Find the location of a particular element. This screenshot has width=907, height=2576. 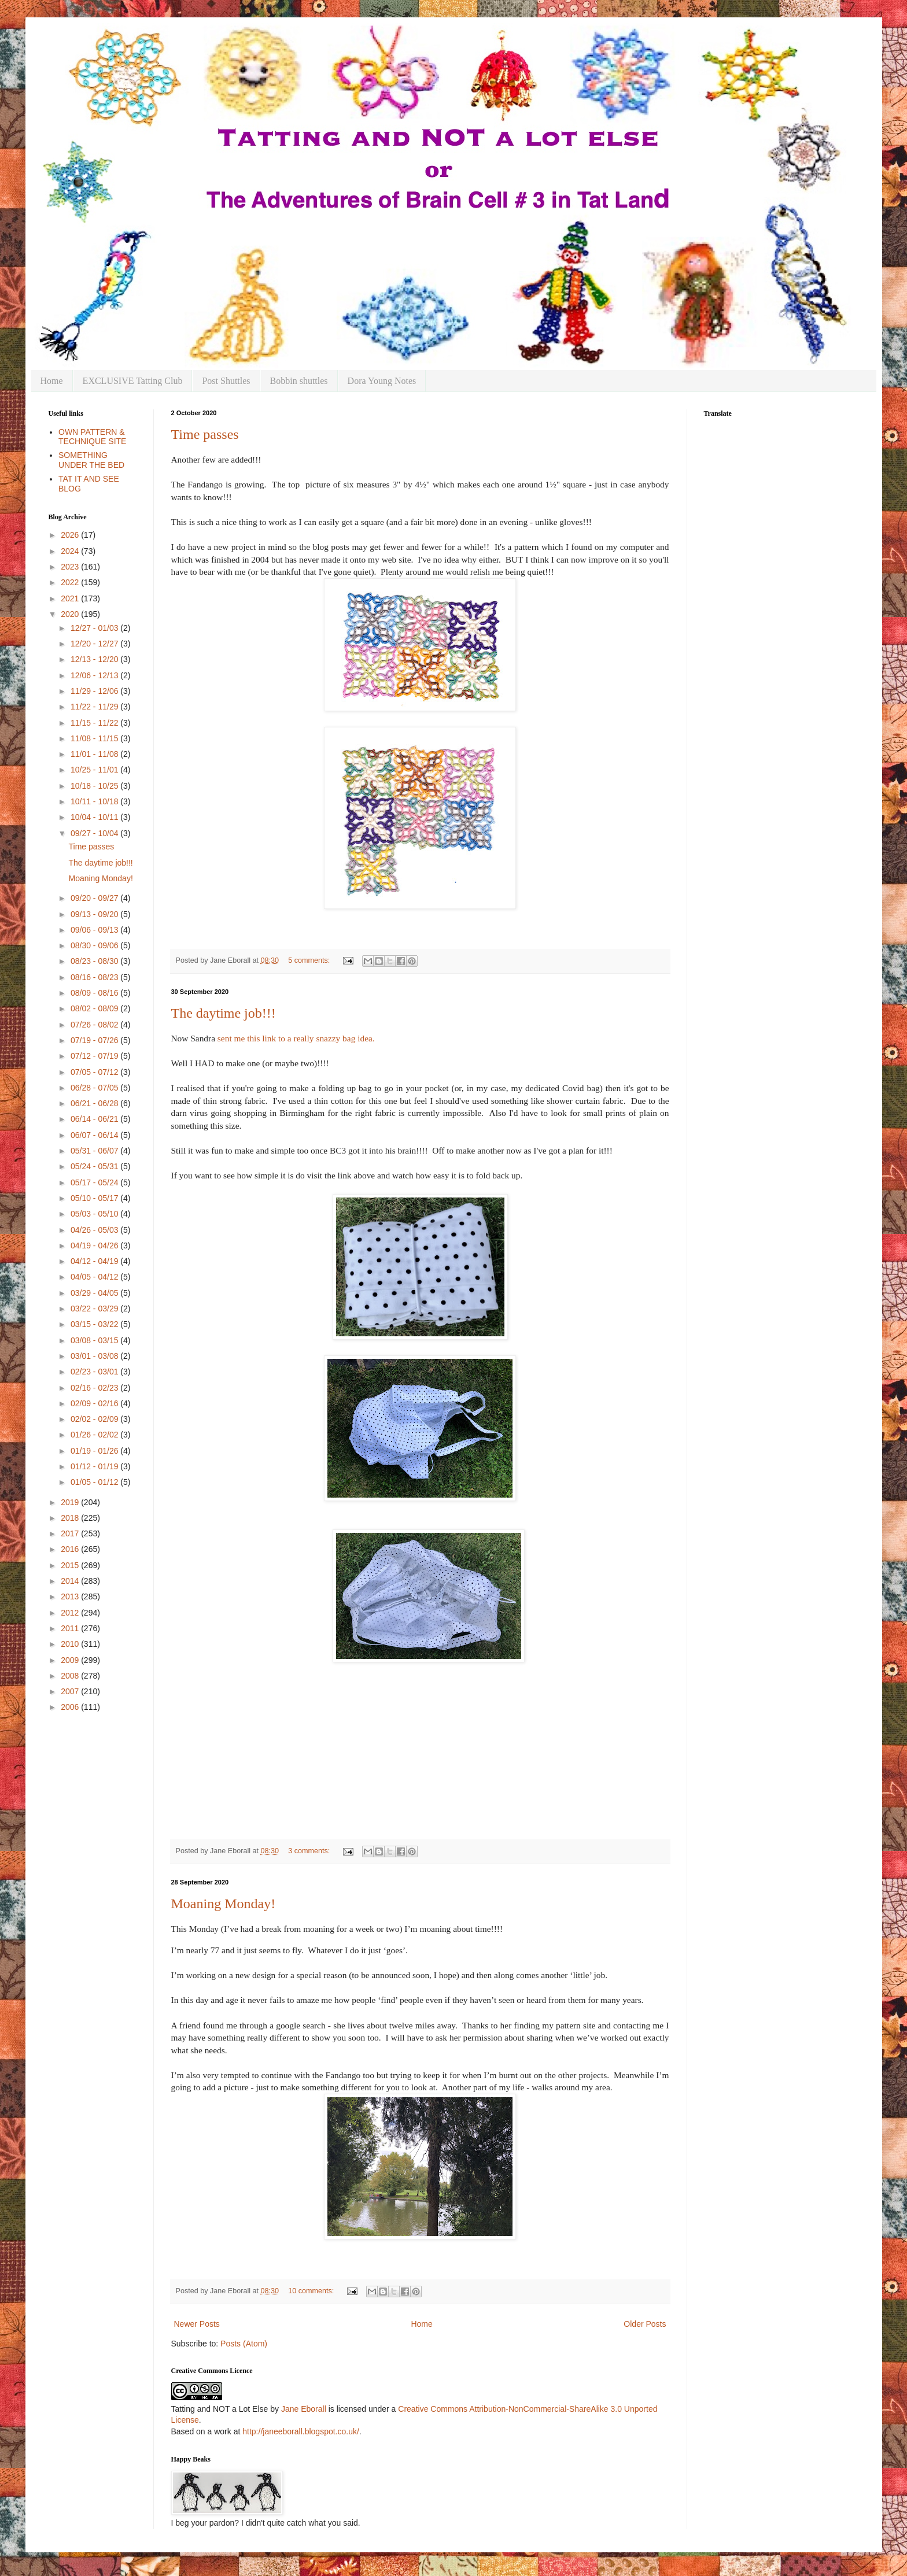

2010 is located at coordinates (71, 1644).